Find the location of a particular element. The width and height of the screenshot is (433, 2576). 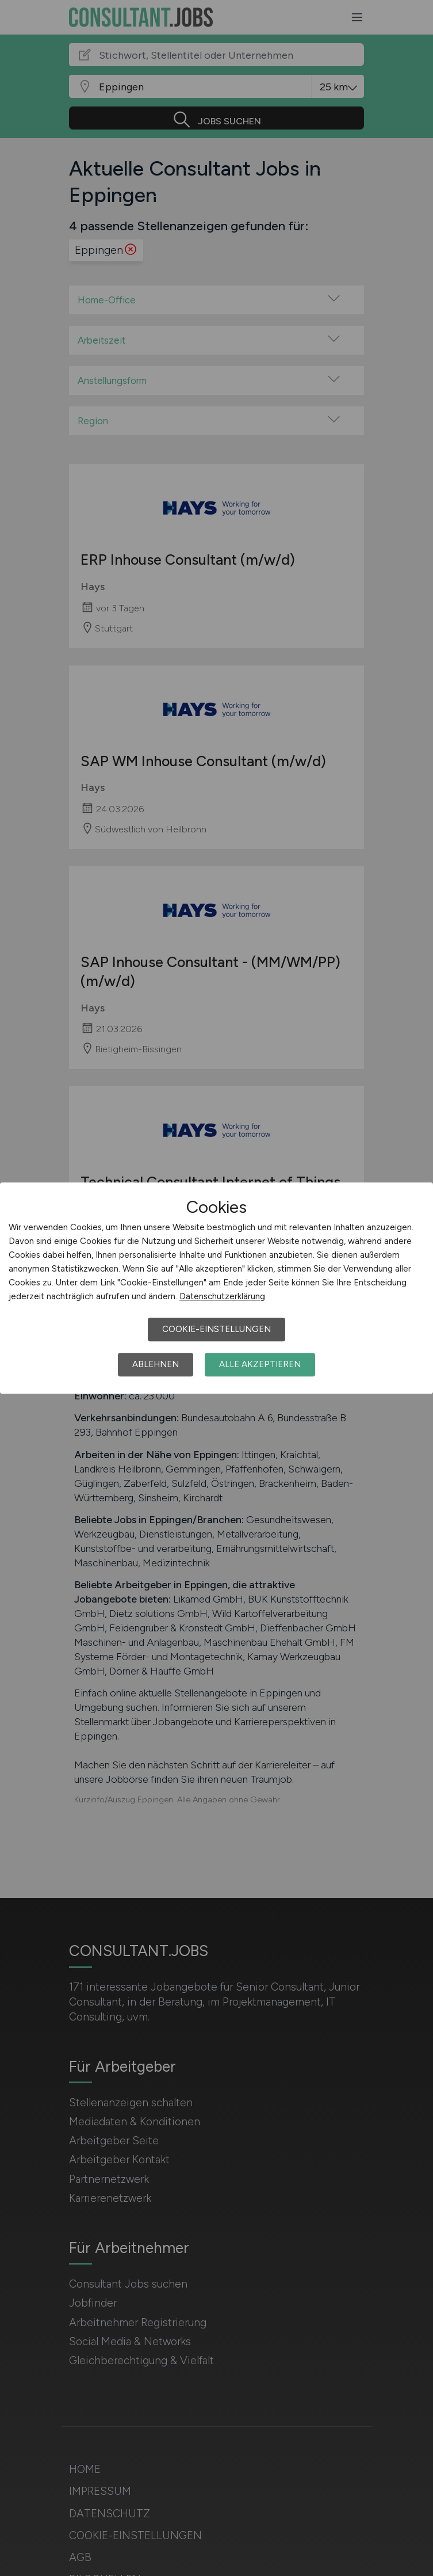

Datenschutzerklärung is located at coordinates (222, 1296).